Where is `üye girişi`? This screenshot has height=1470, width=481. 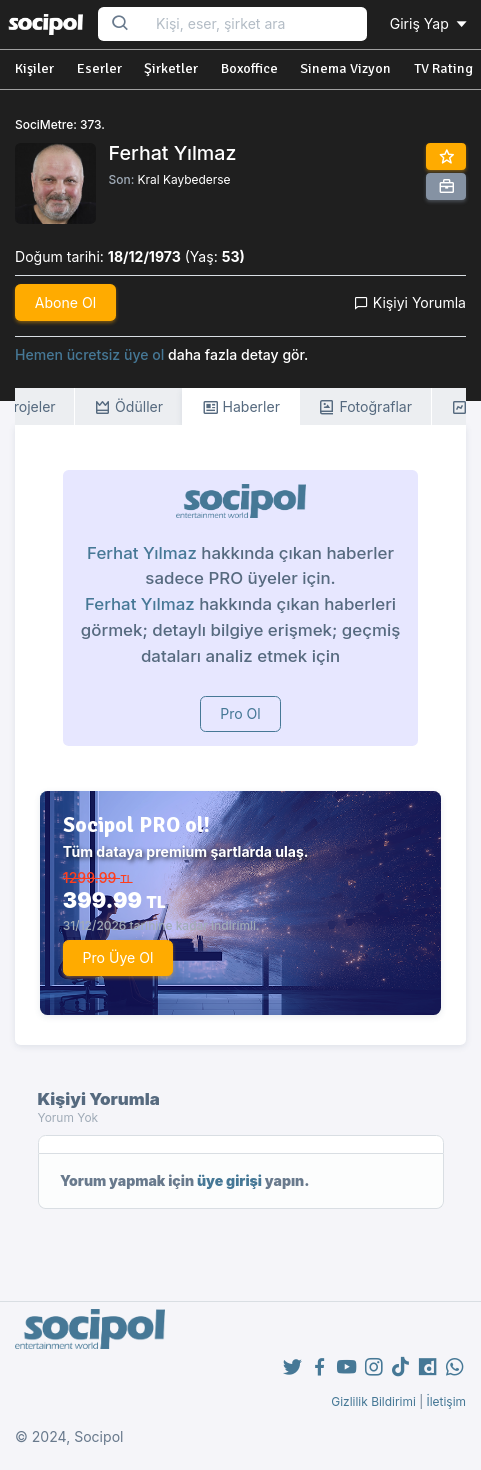
üye girişi is located at coordinates (229, 1180).